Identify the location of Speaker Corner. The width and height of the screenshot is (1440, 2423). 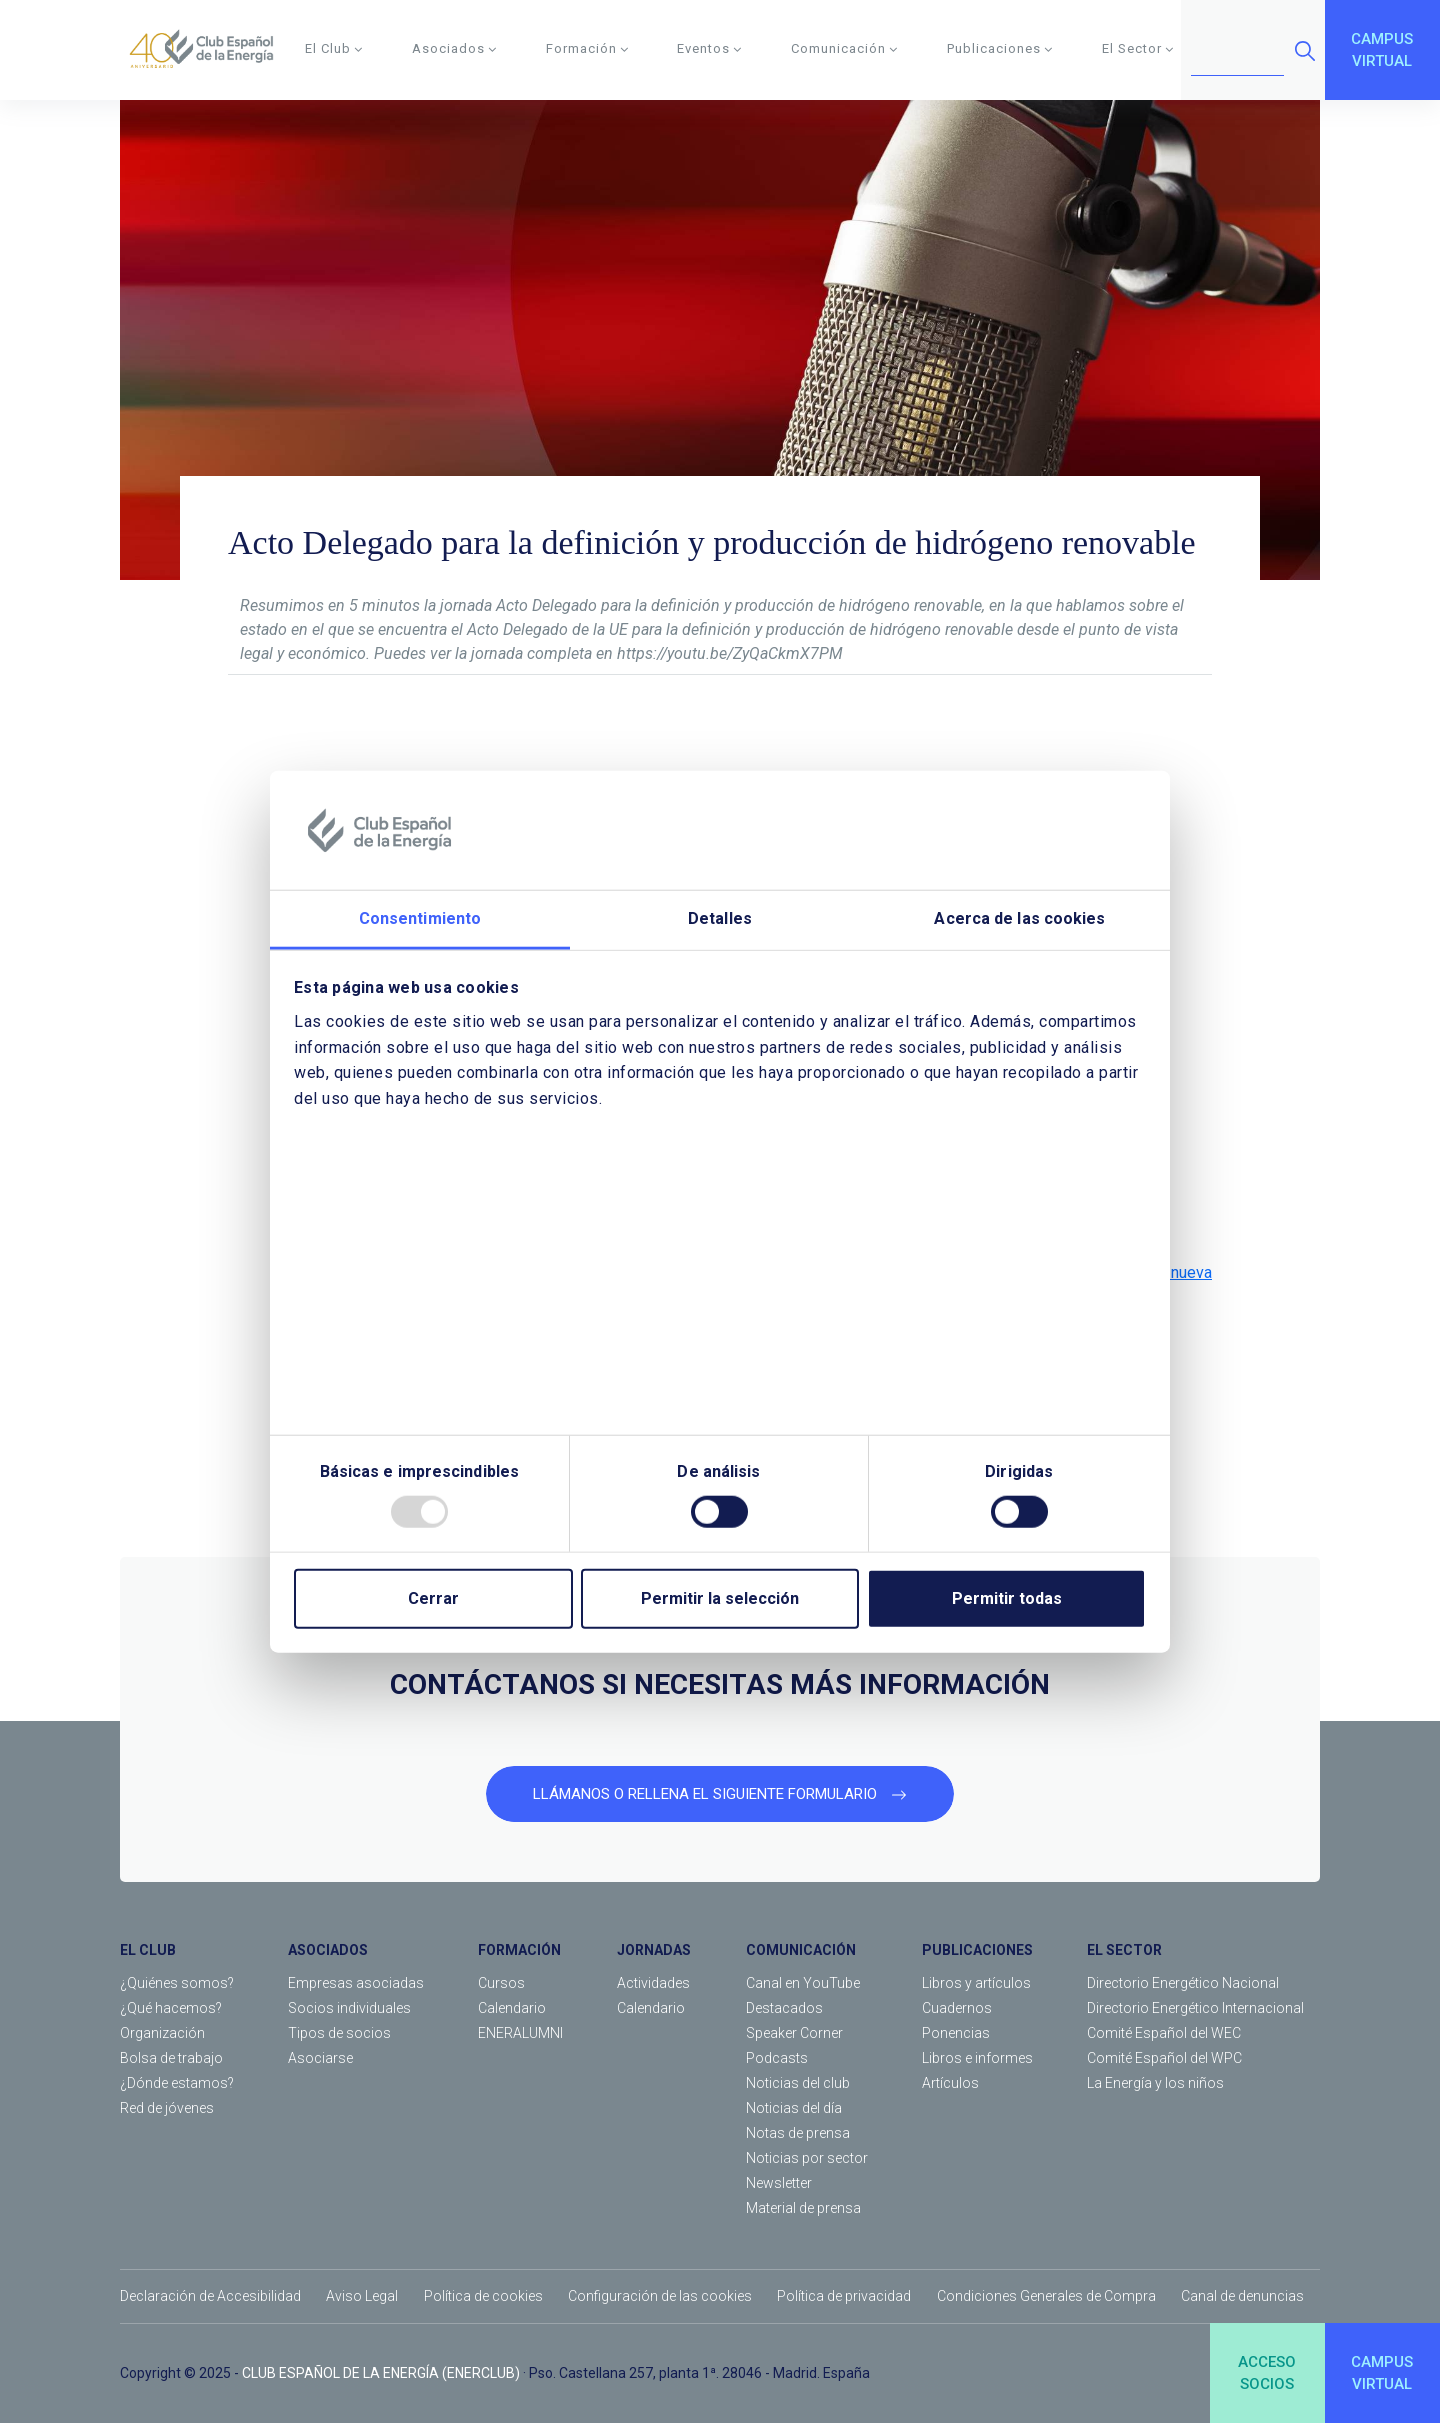
(794, 2033).